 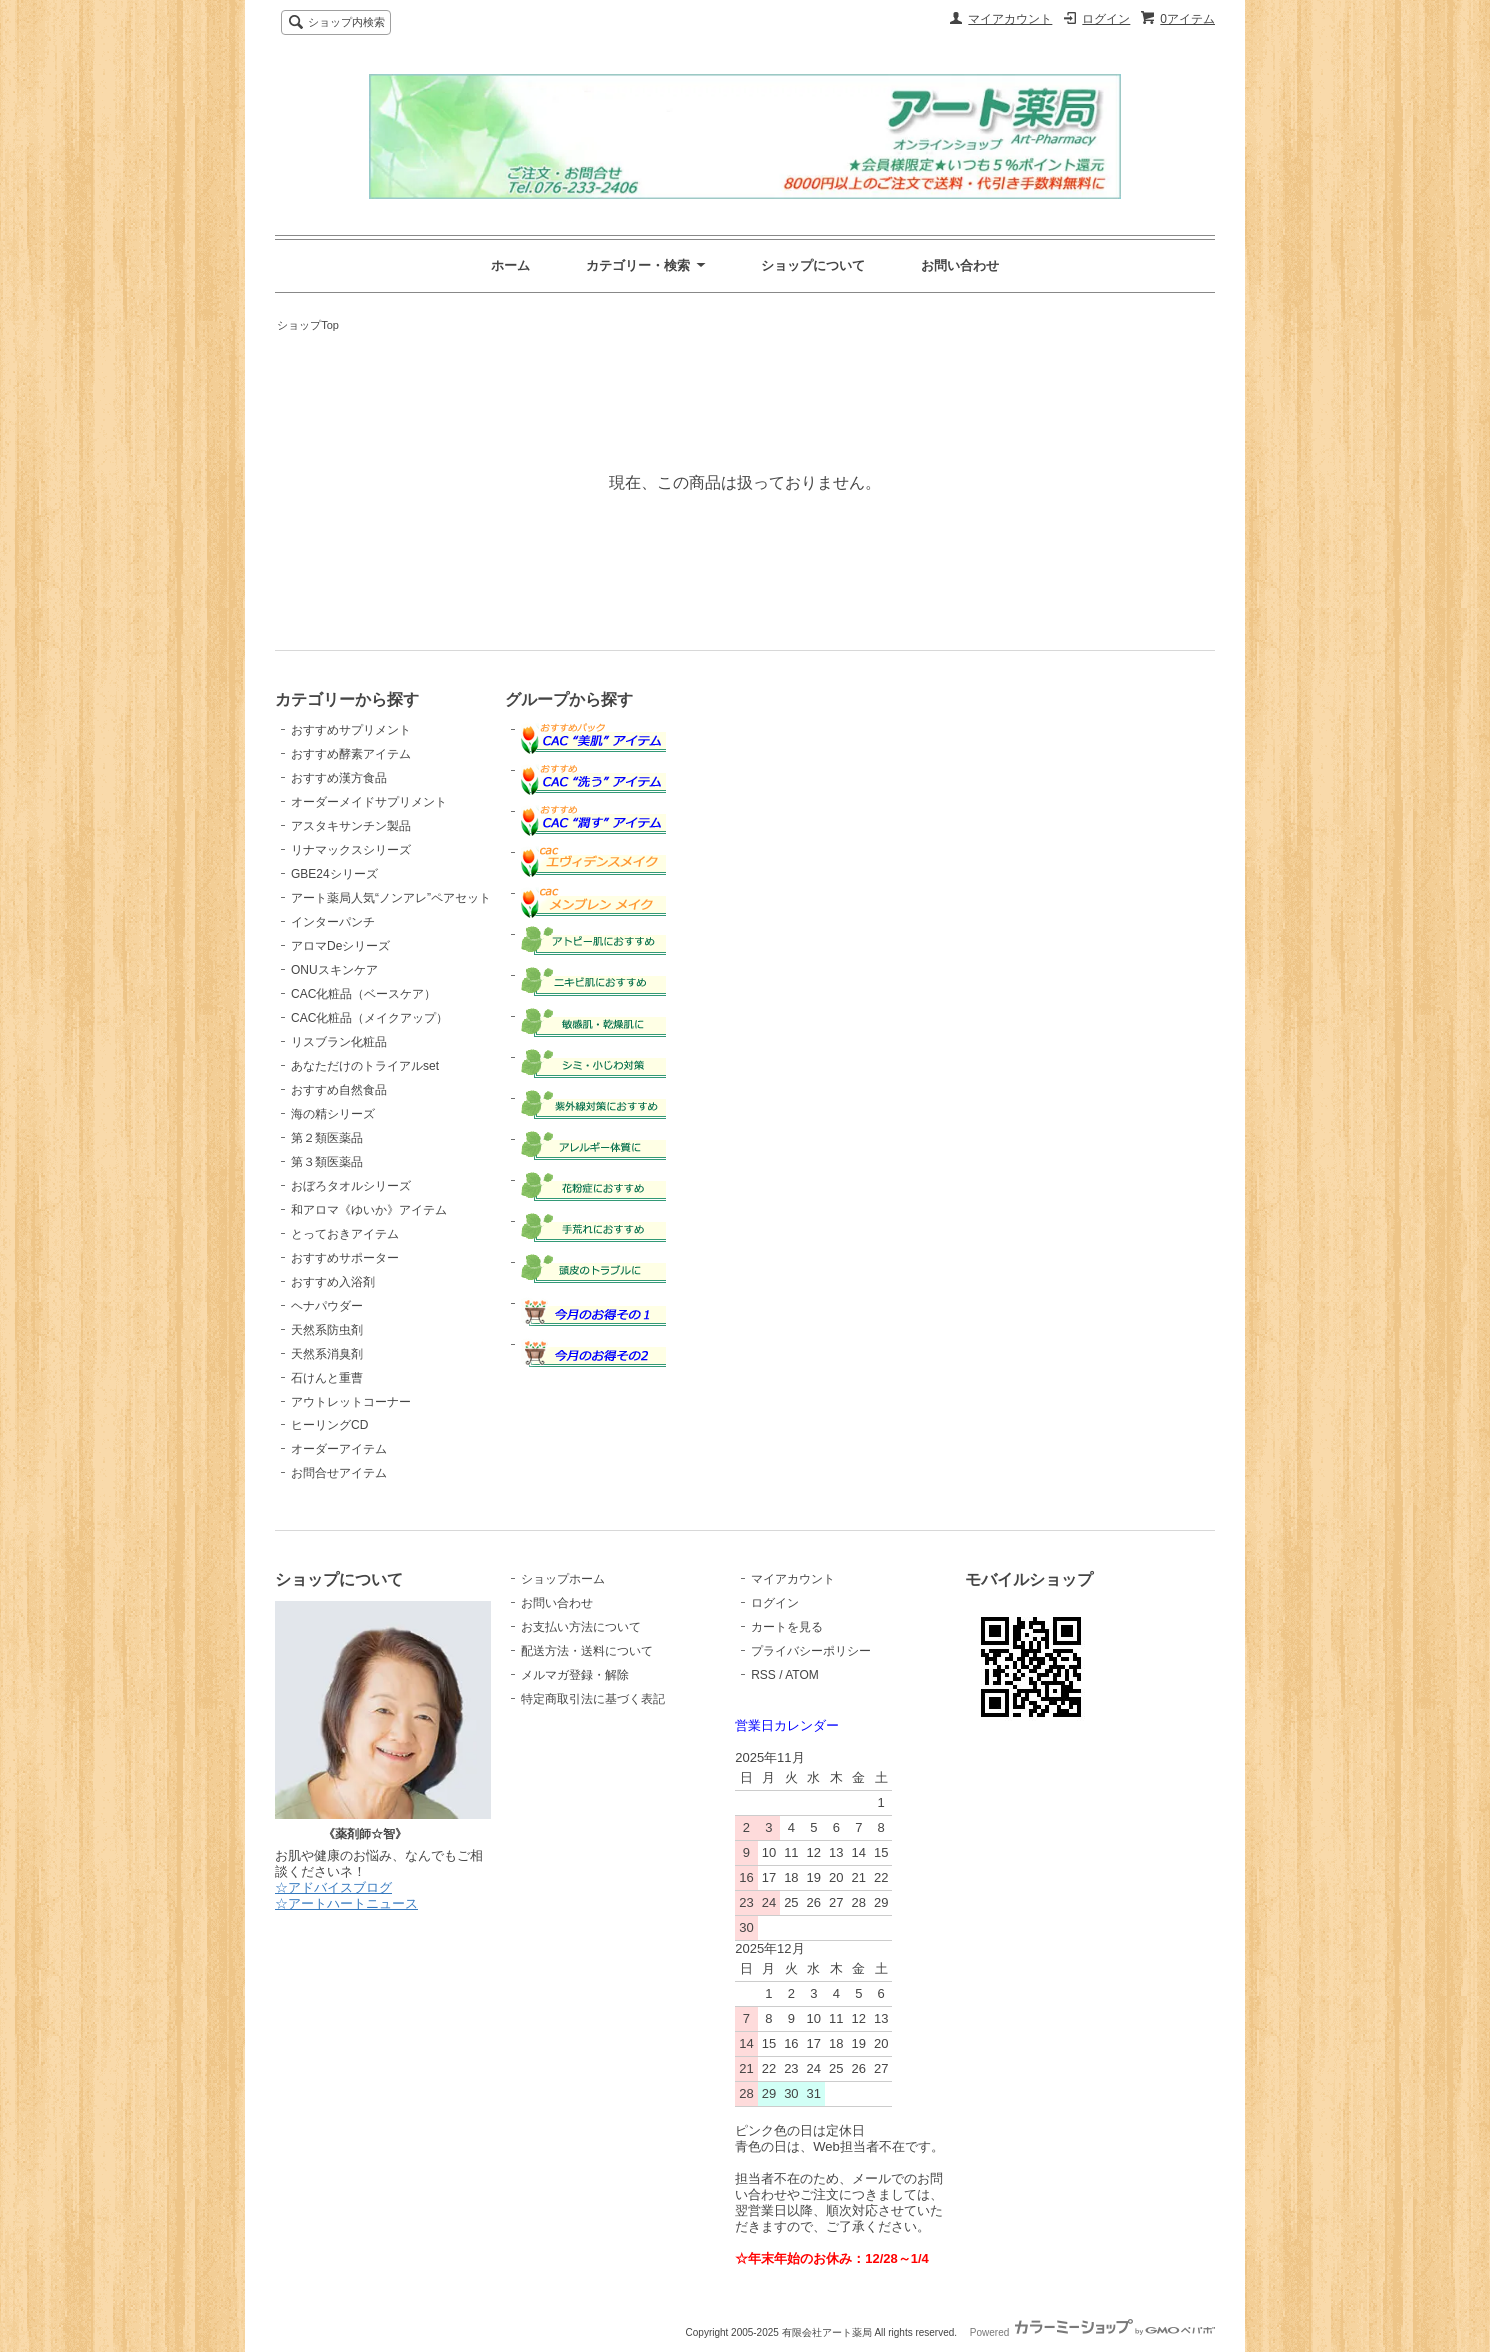 What do you see at coordinates (333, 1114) in the screenshot?
I see `海の精シリーズ` at bounding box center [333, 1114].